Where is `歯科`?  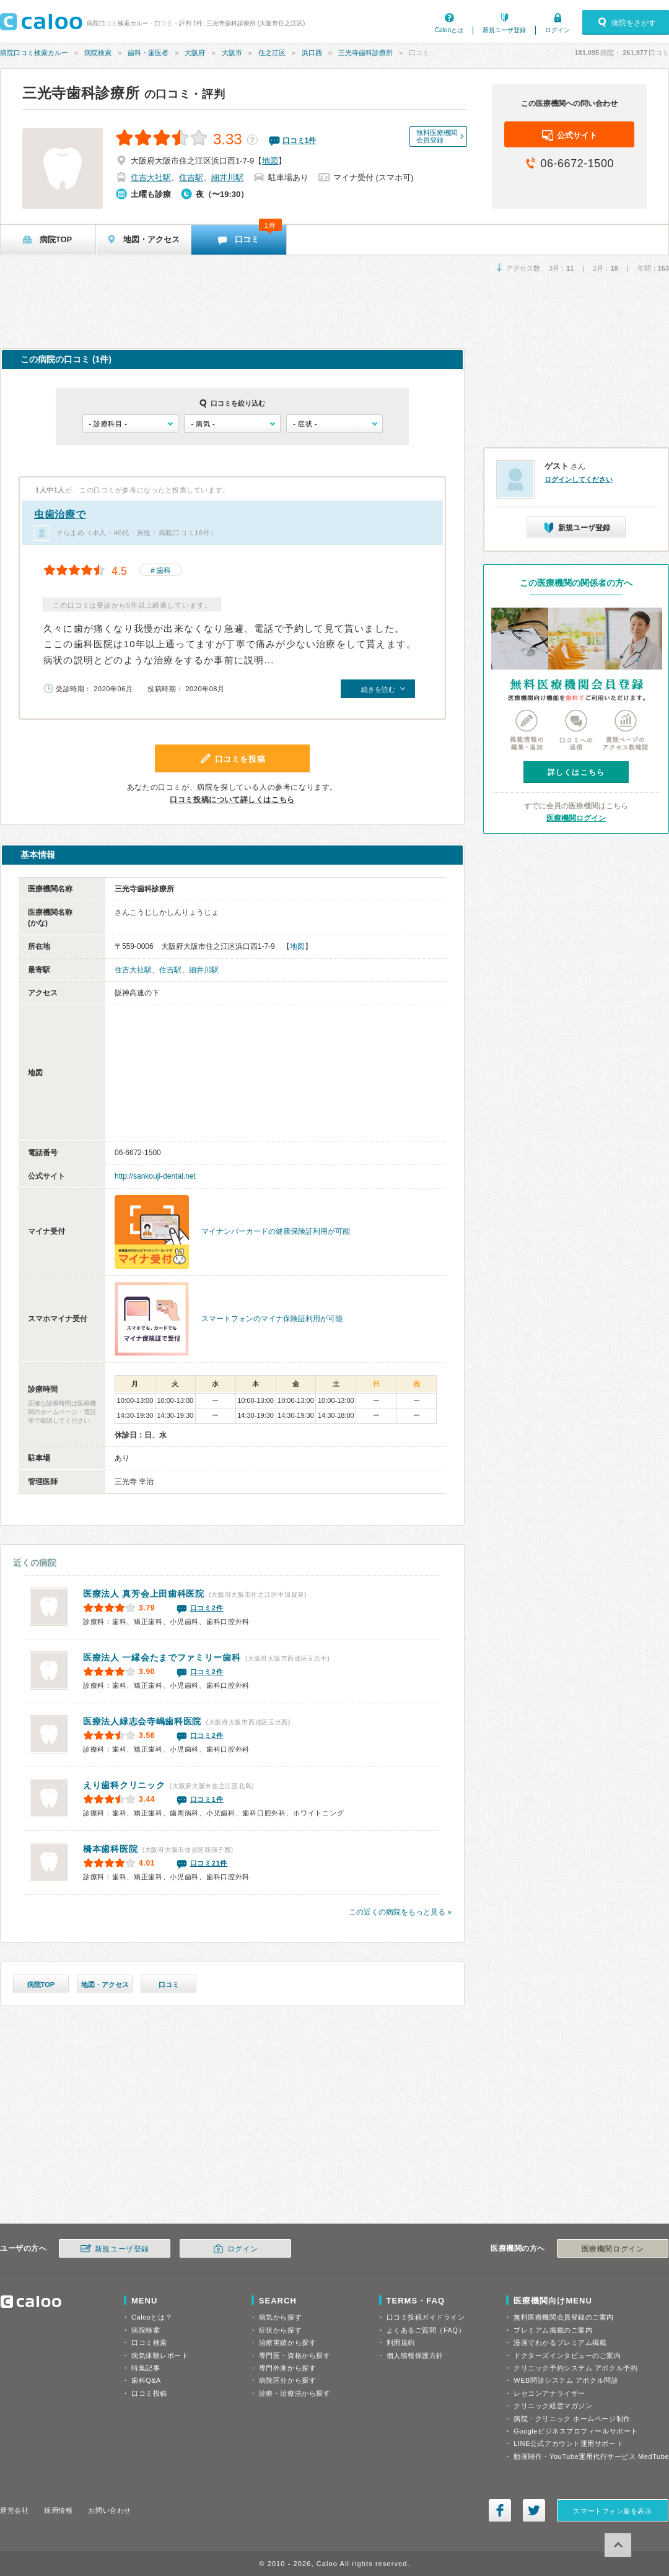 歯科 is located at coordinates (163, 570).